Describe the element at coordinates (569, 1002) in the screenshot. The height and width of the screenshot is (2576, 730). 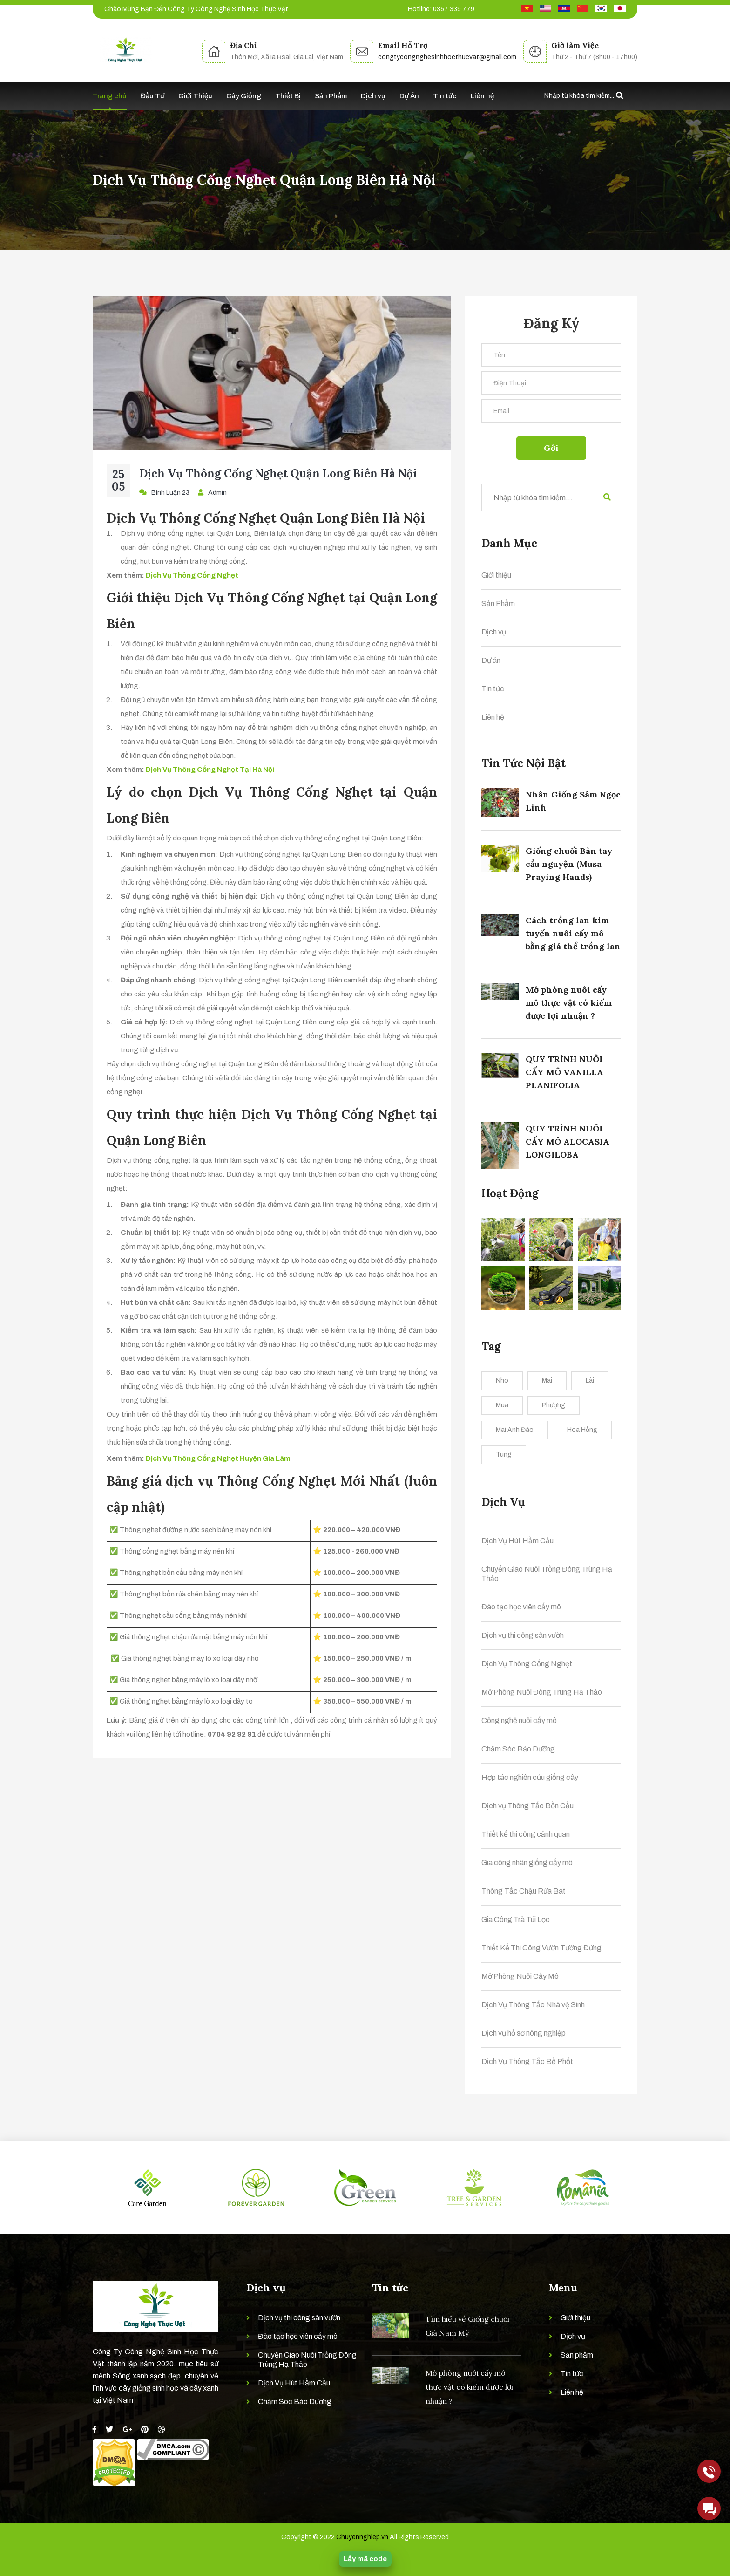
I see `Mở phòng nuôi cấy mô thực vật có kiếm được lợi nhuận ?` at that location.